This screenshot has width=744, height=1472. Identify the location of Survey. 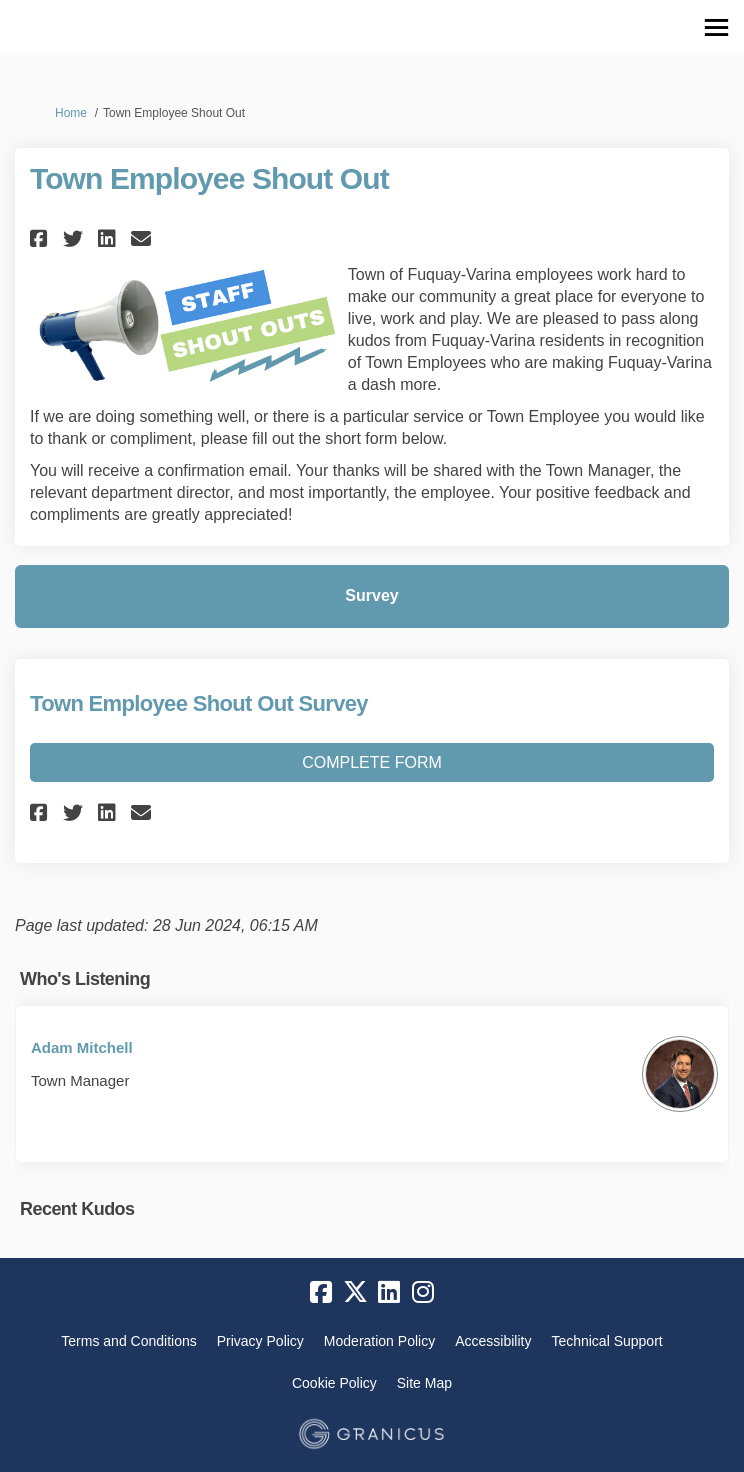
(371, 595).